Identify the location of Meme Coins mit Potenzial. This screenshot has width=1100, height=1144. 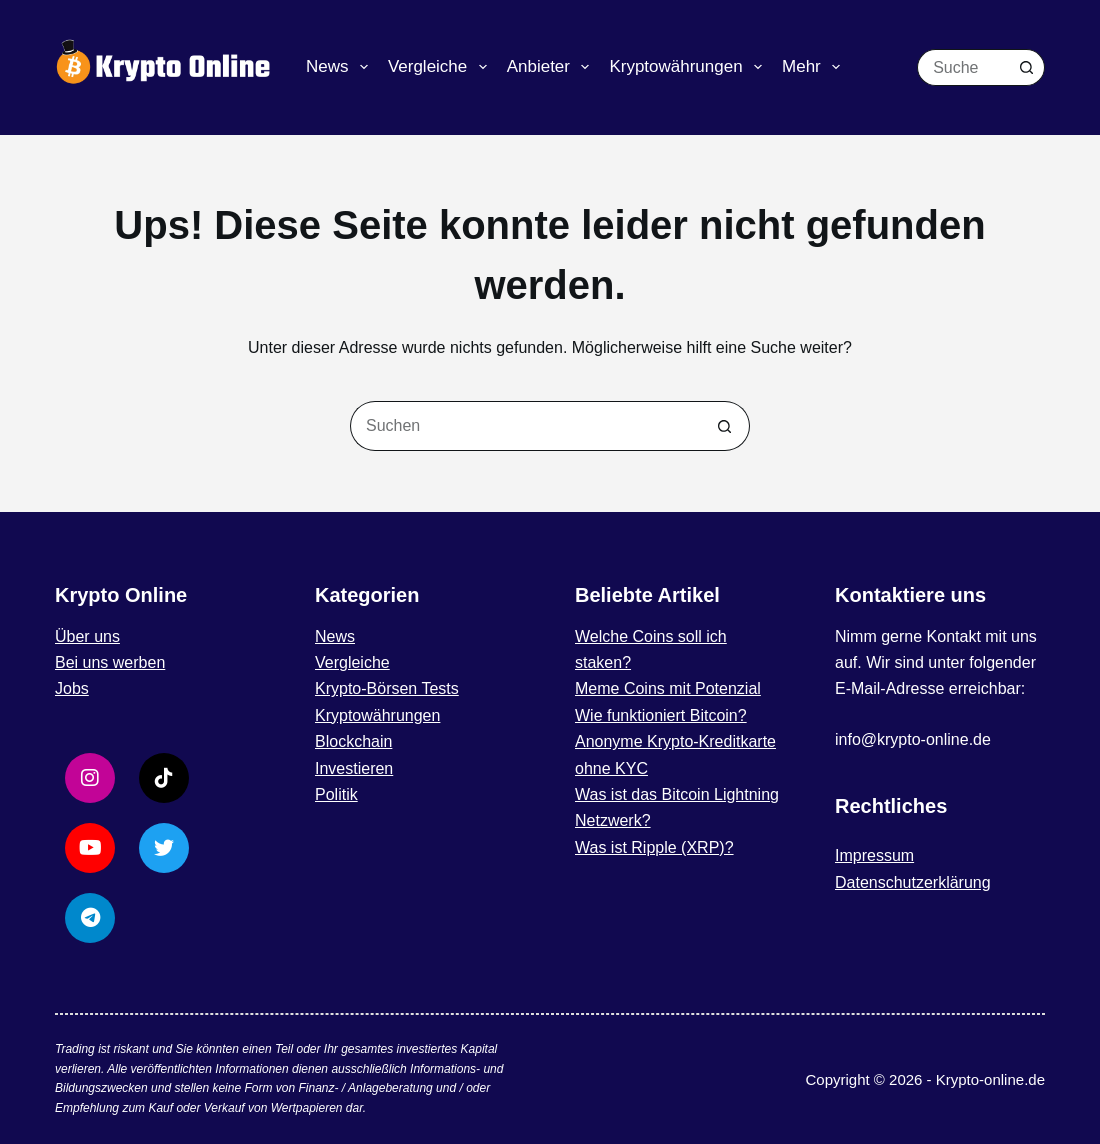
(668, 688).